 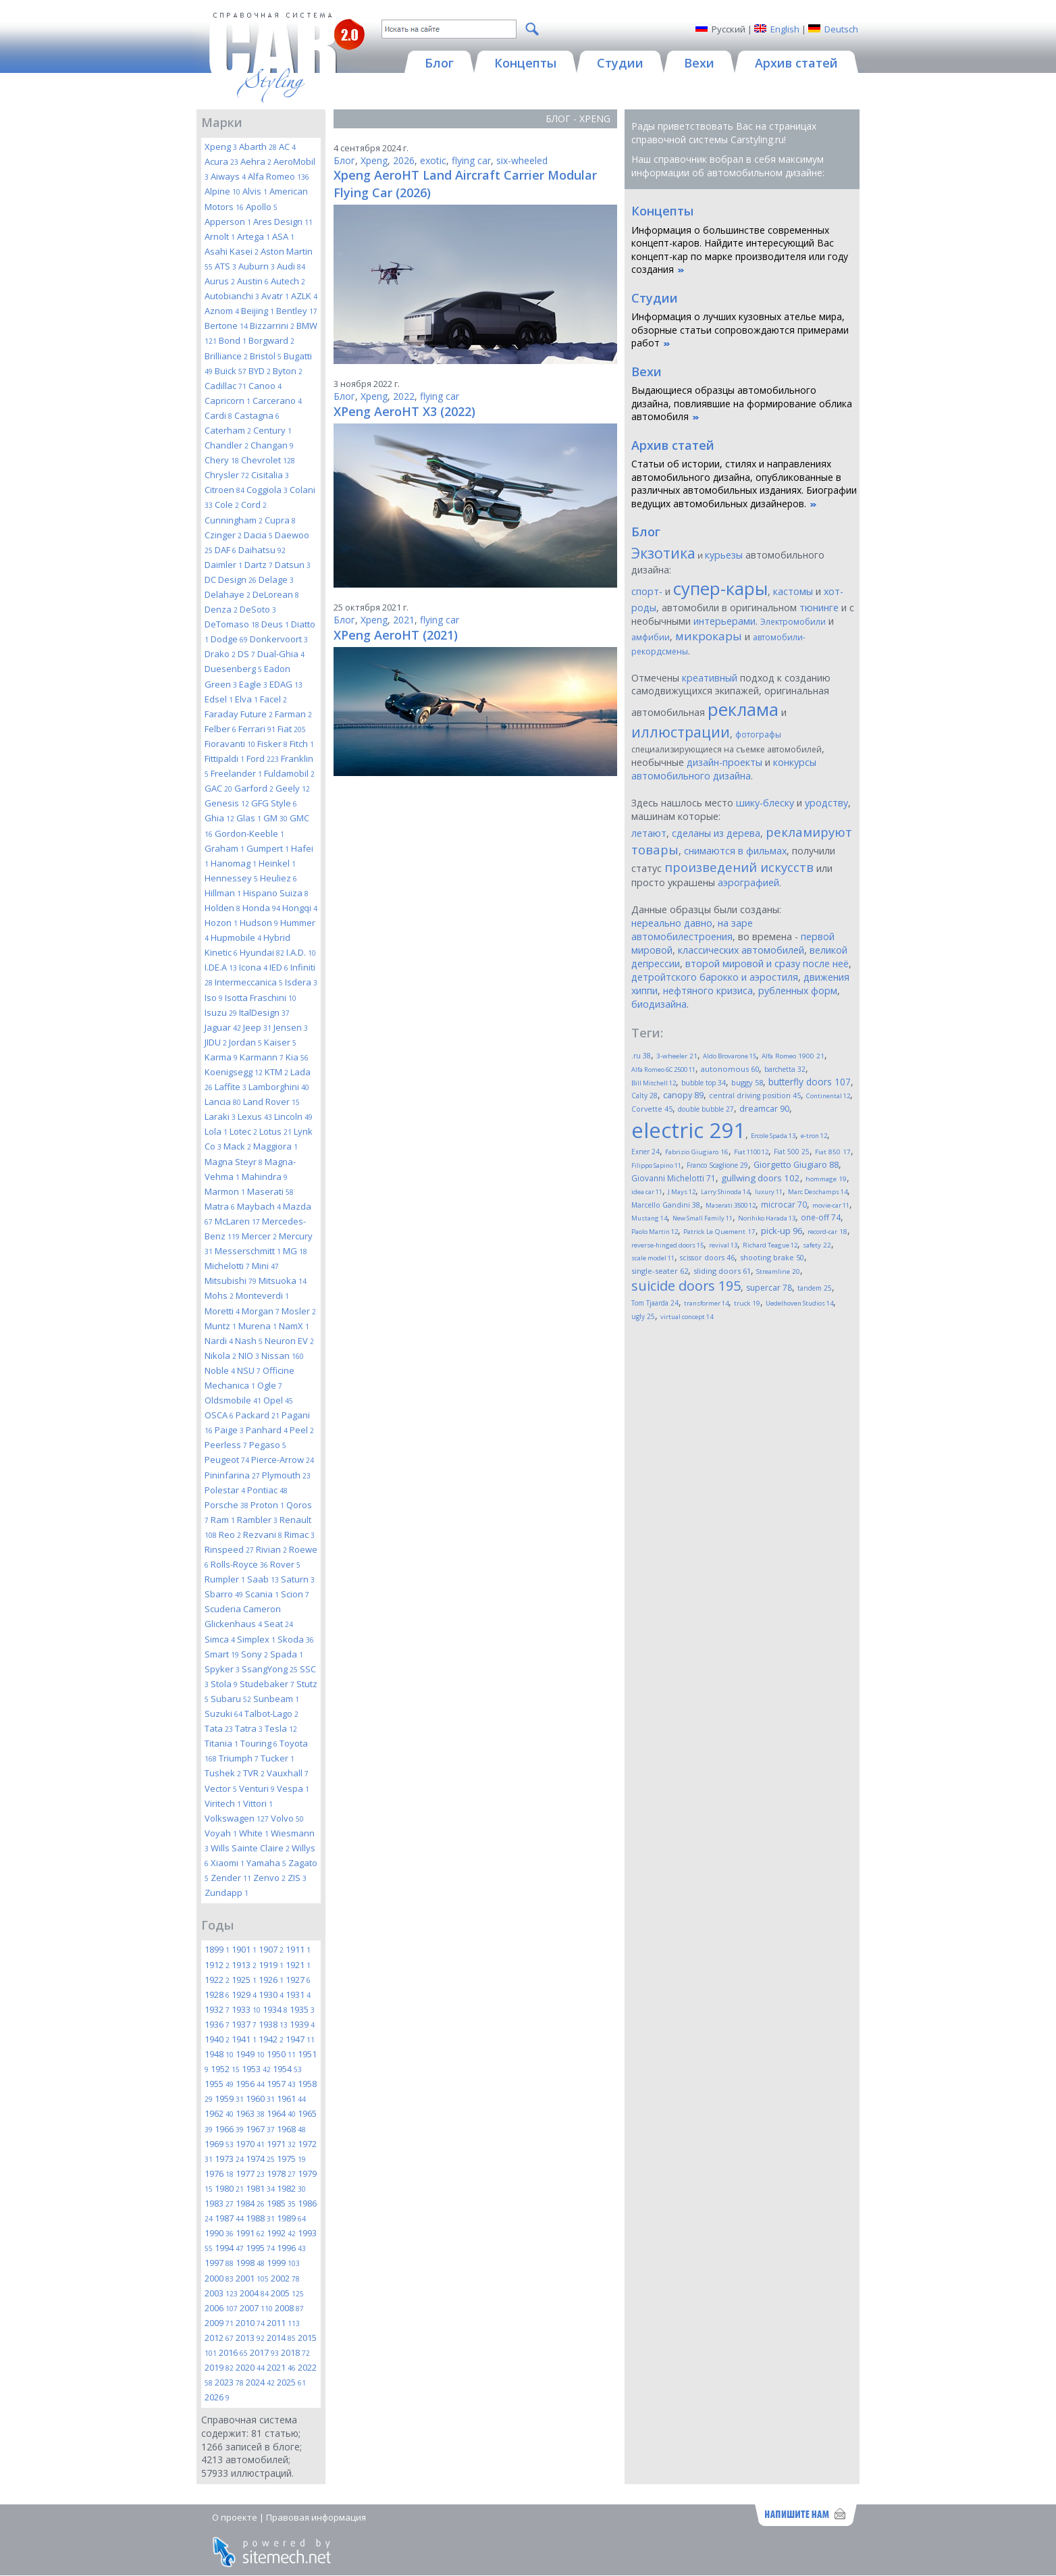 I want to click on Giovanni Michelotti, so click(x=673, y=1178).